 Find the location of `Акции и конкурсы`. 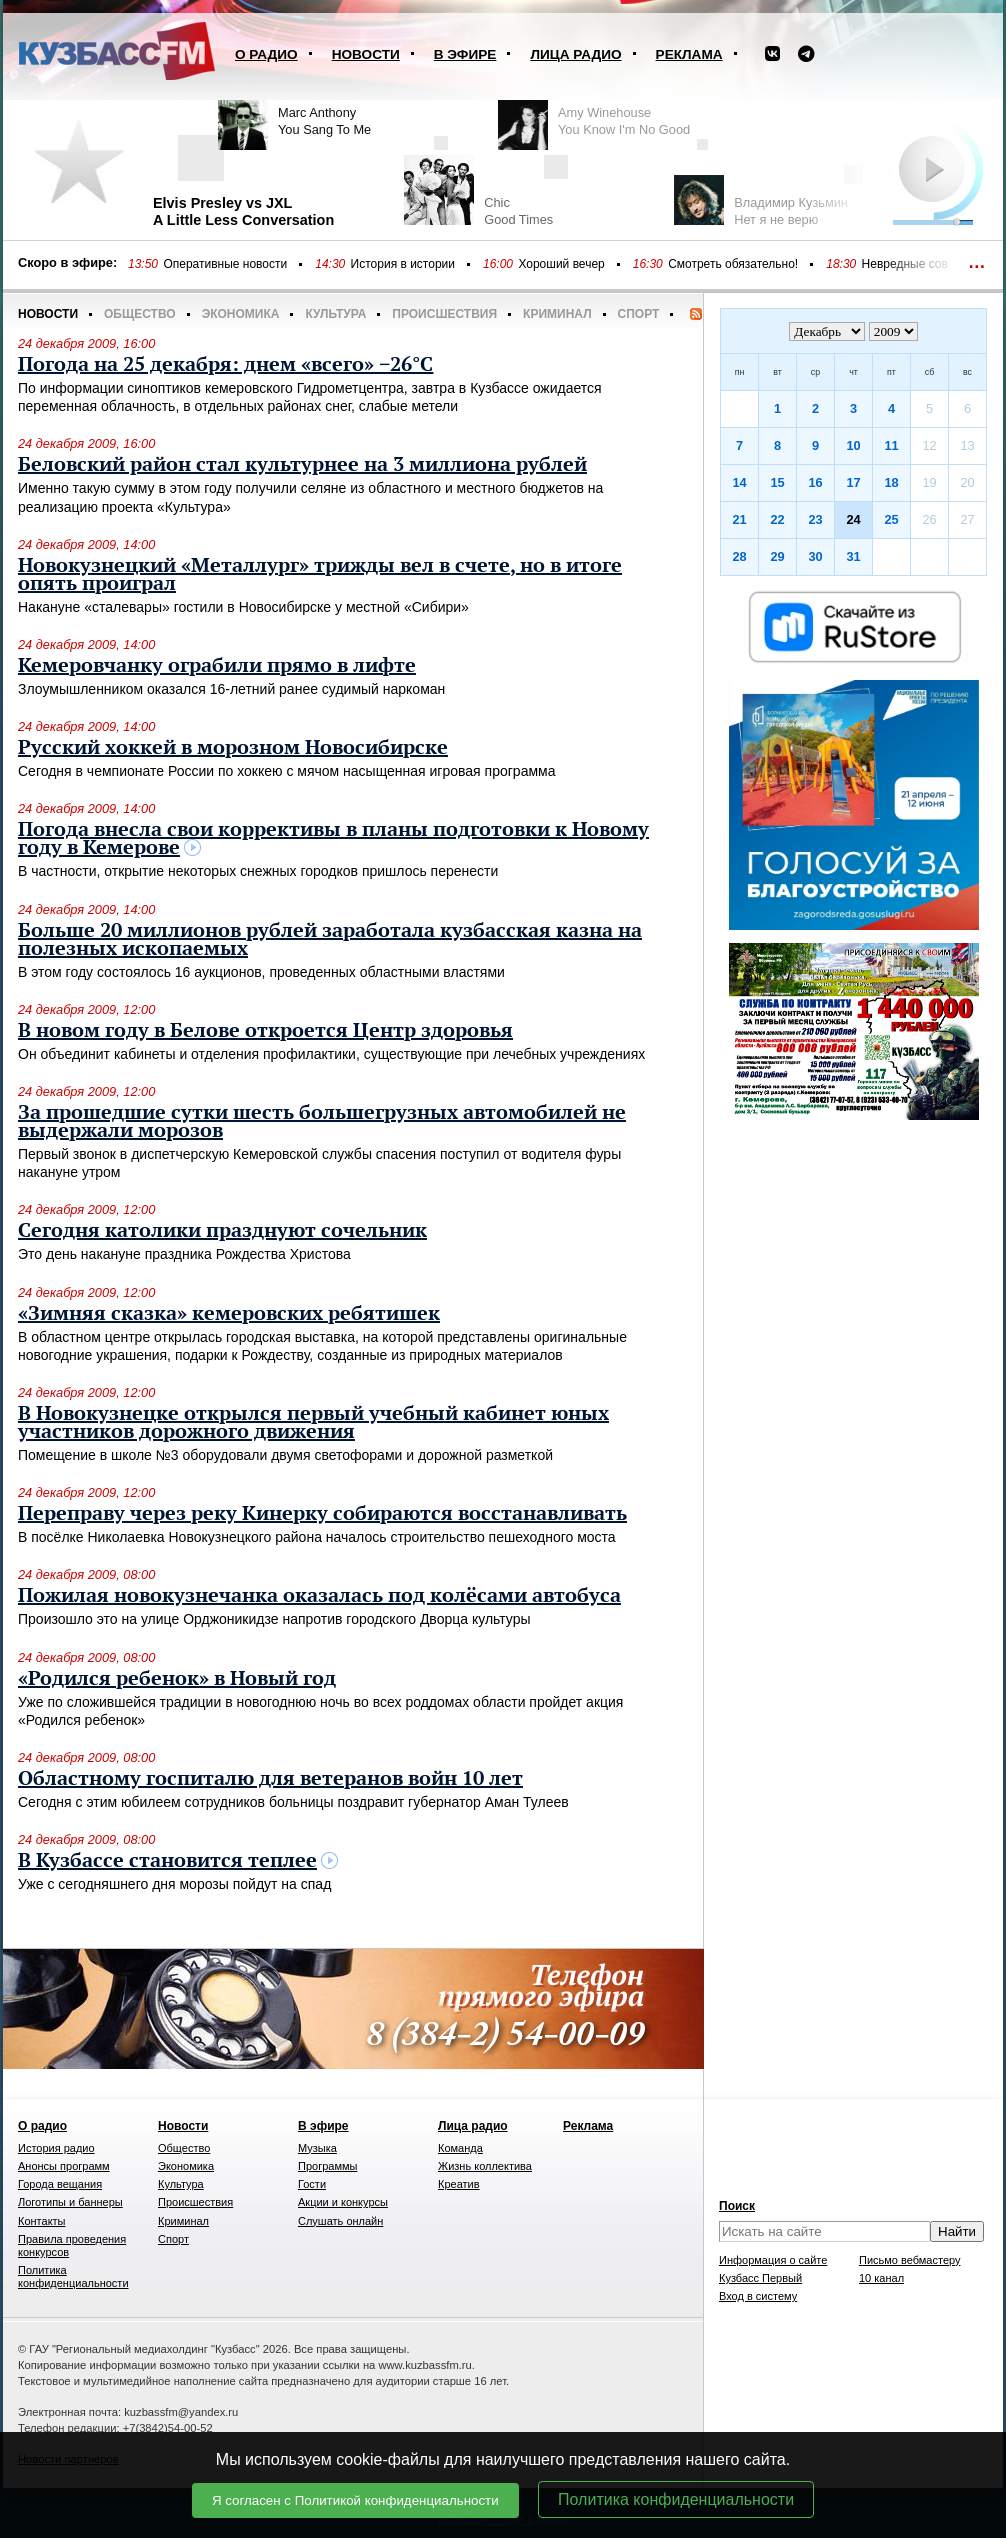

Акции и конкурсы is located at coordinates (343, 2202).